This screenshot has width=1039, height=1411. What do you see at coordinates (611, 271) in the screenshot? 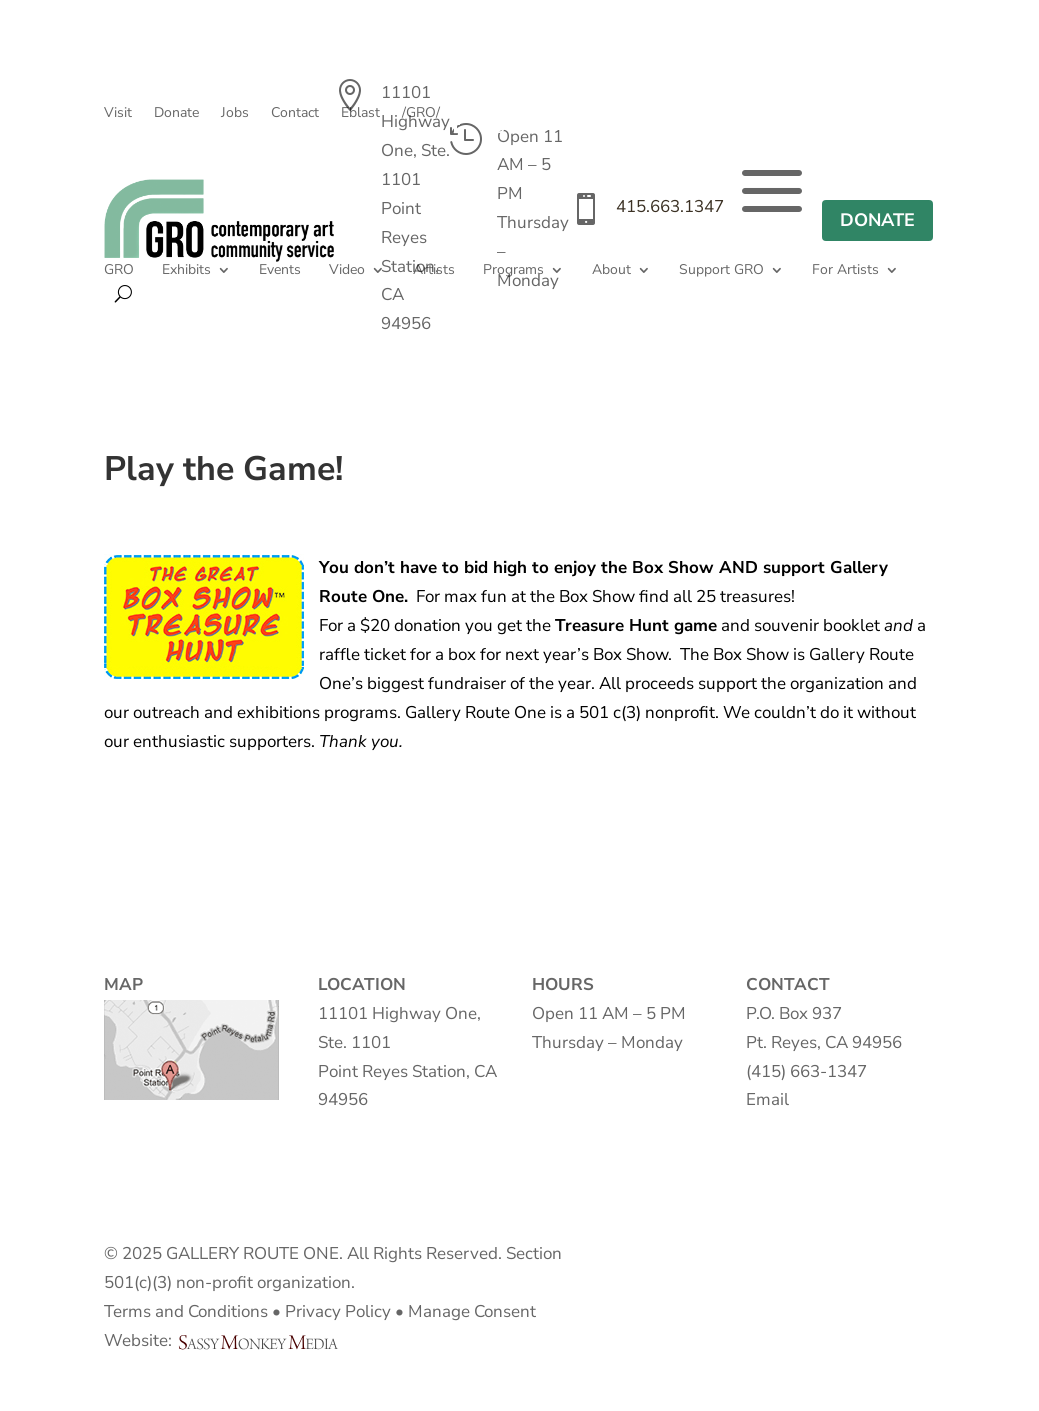
I see `About` at bounding box center [611, 271].